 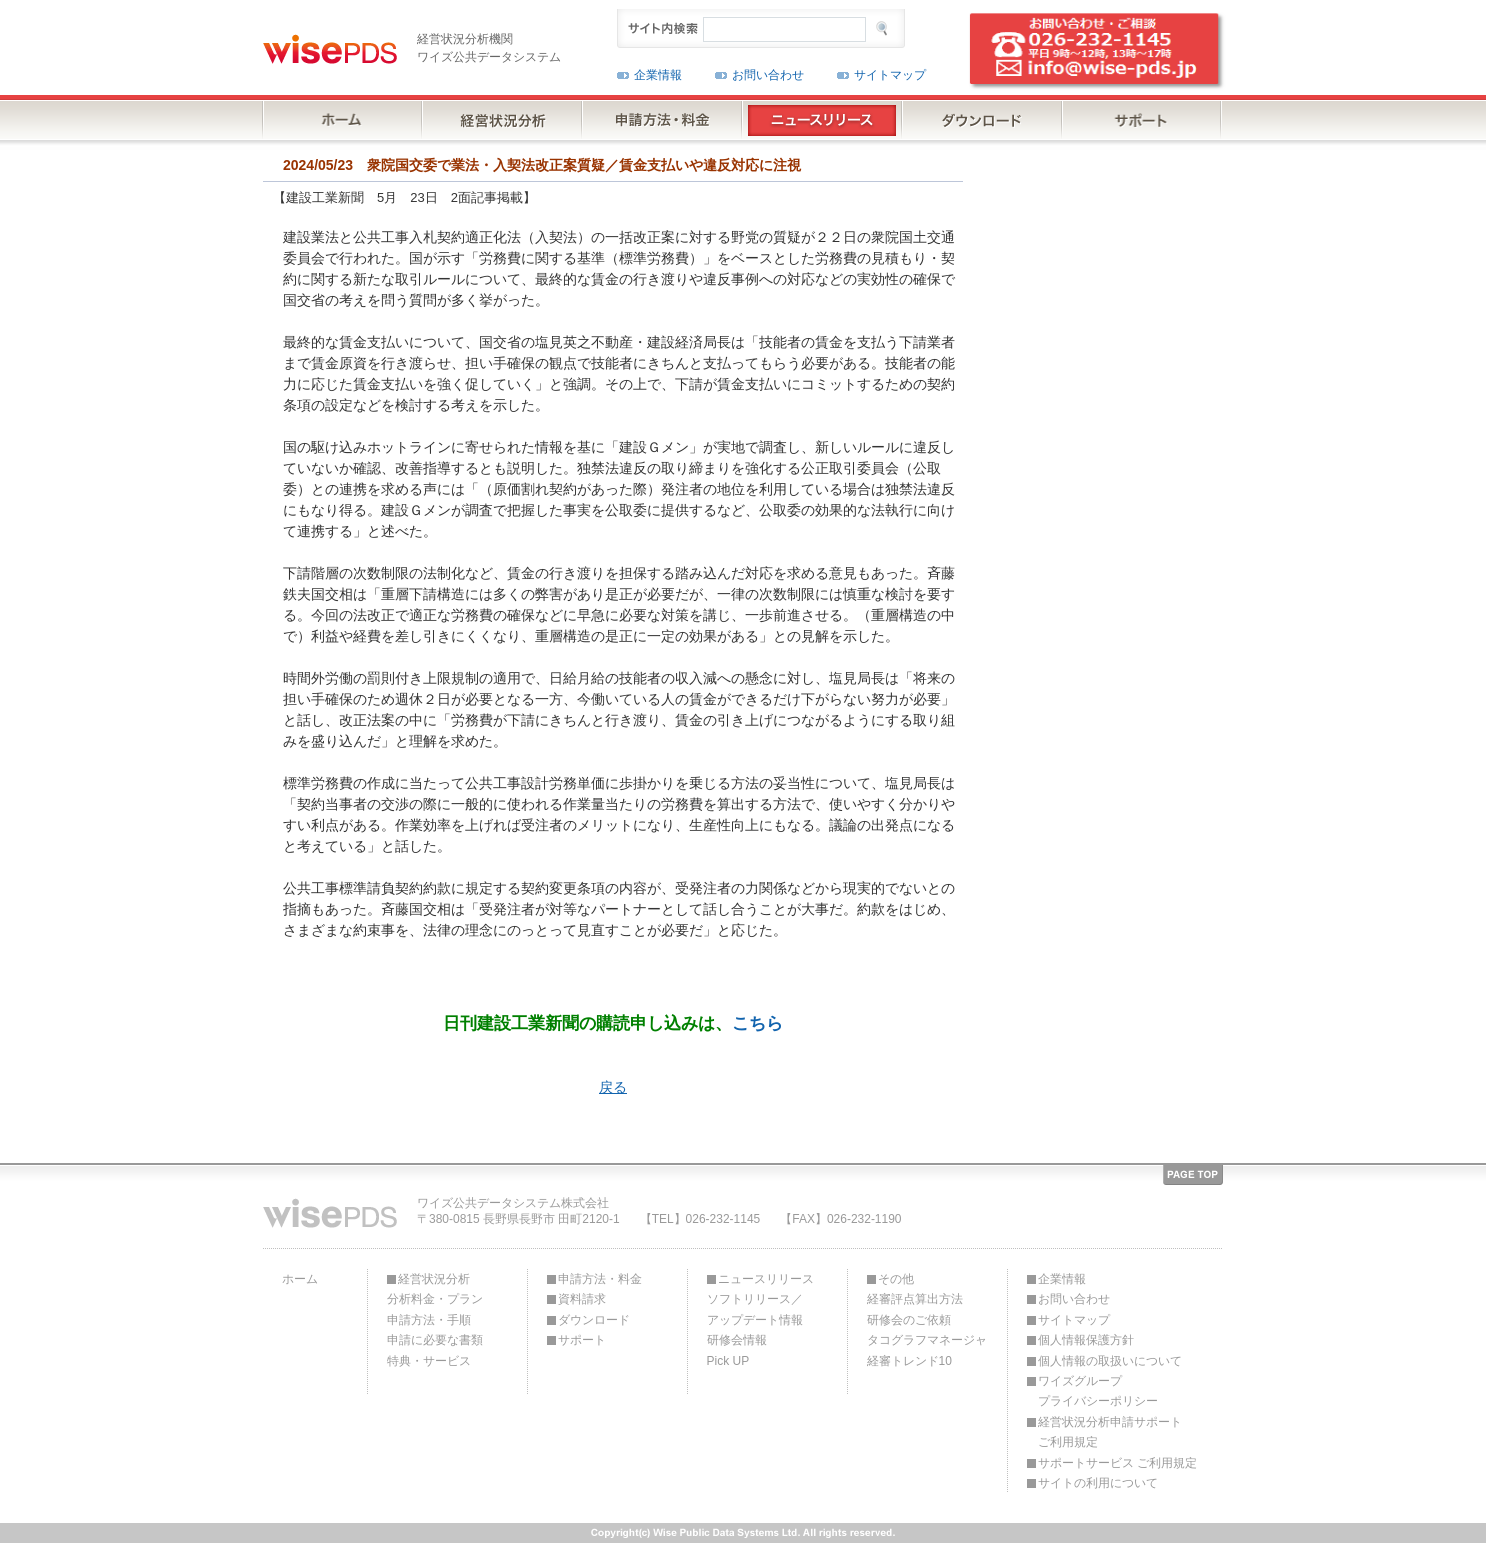 I want to click on こちら, so click(x=757, y=1023).